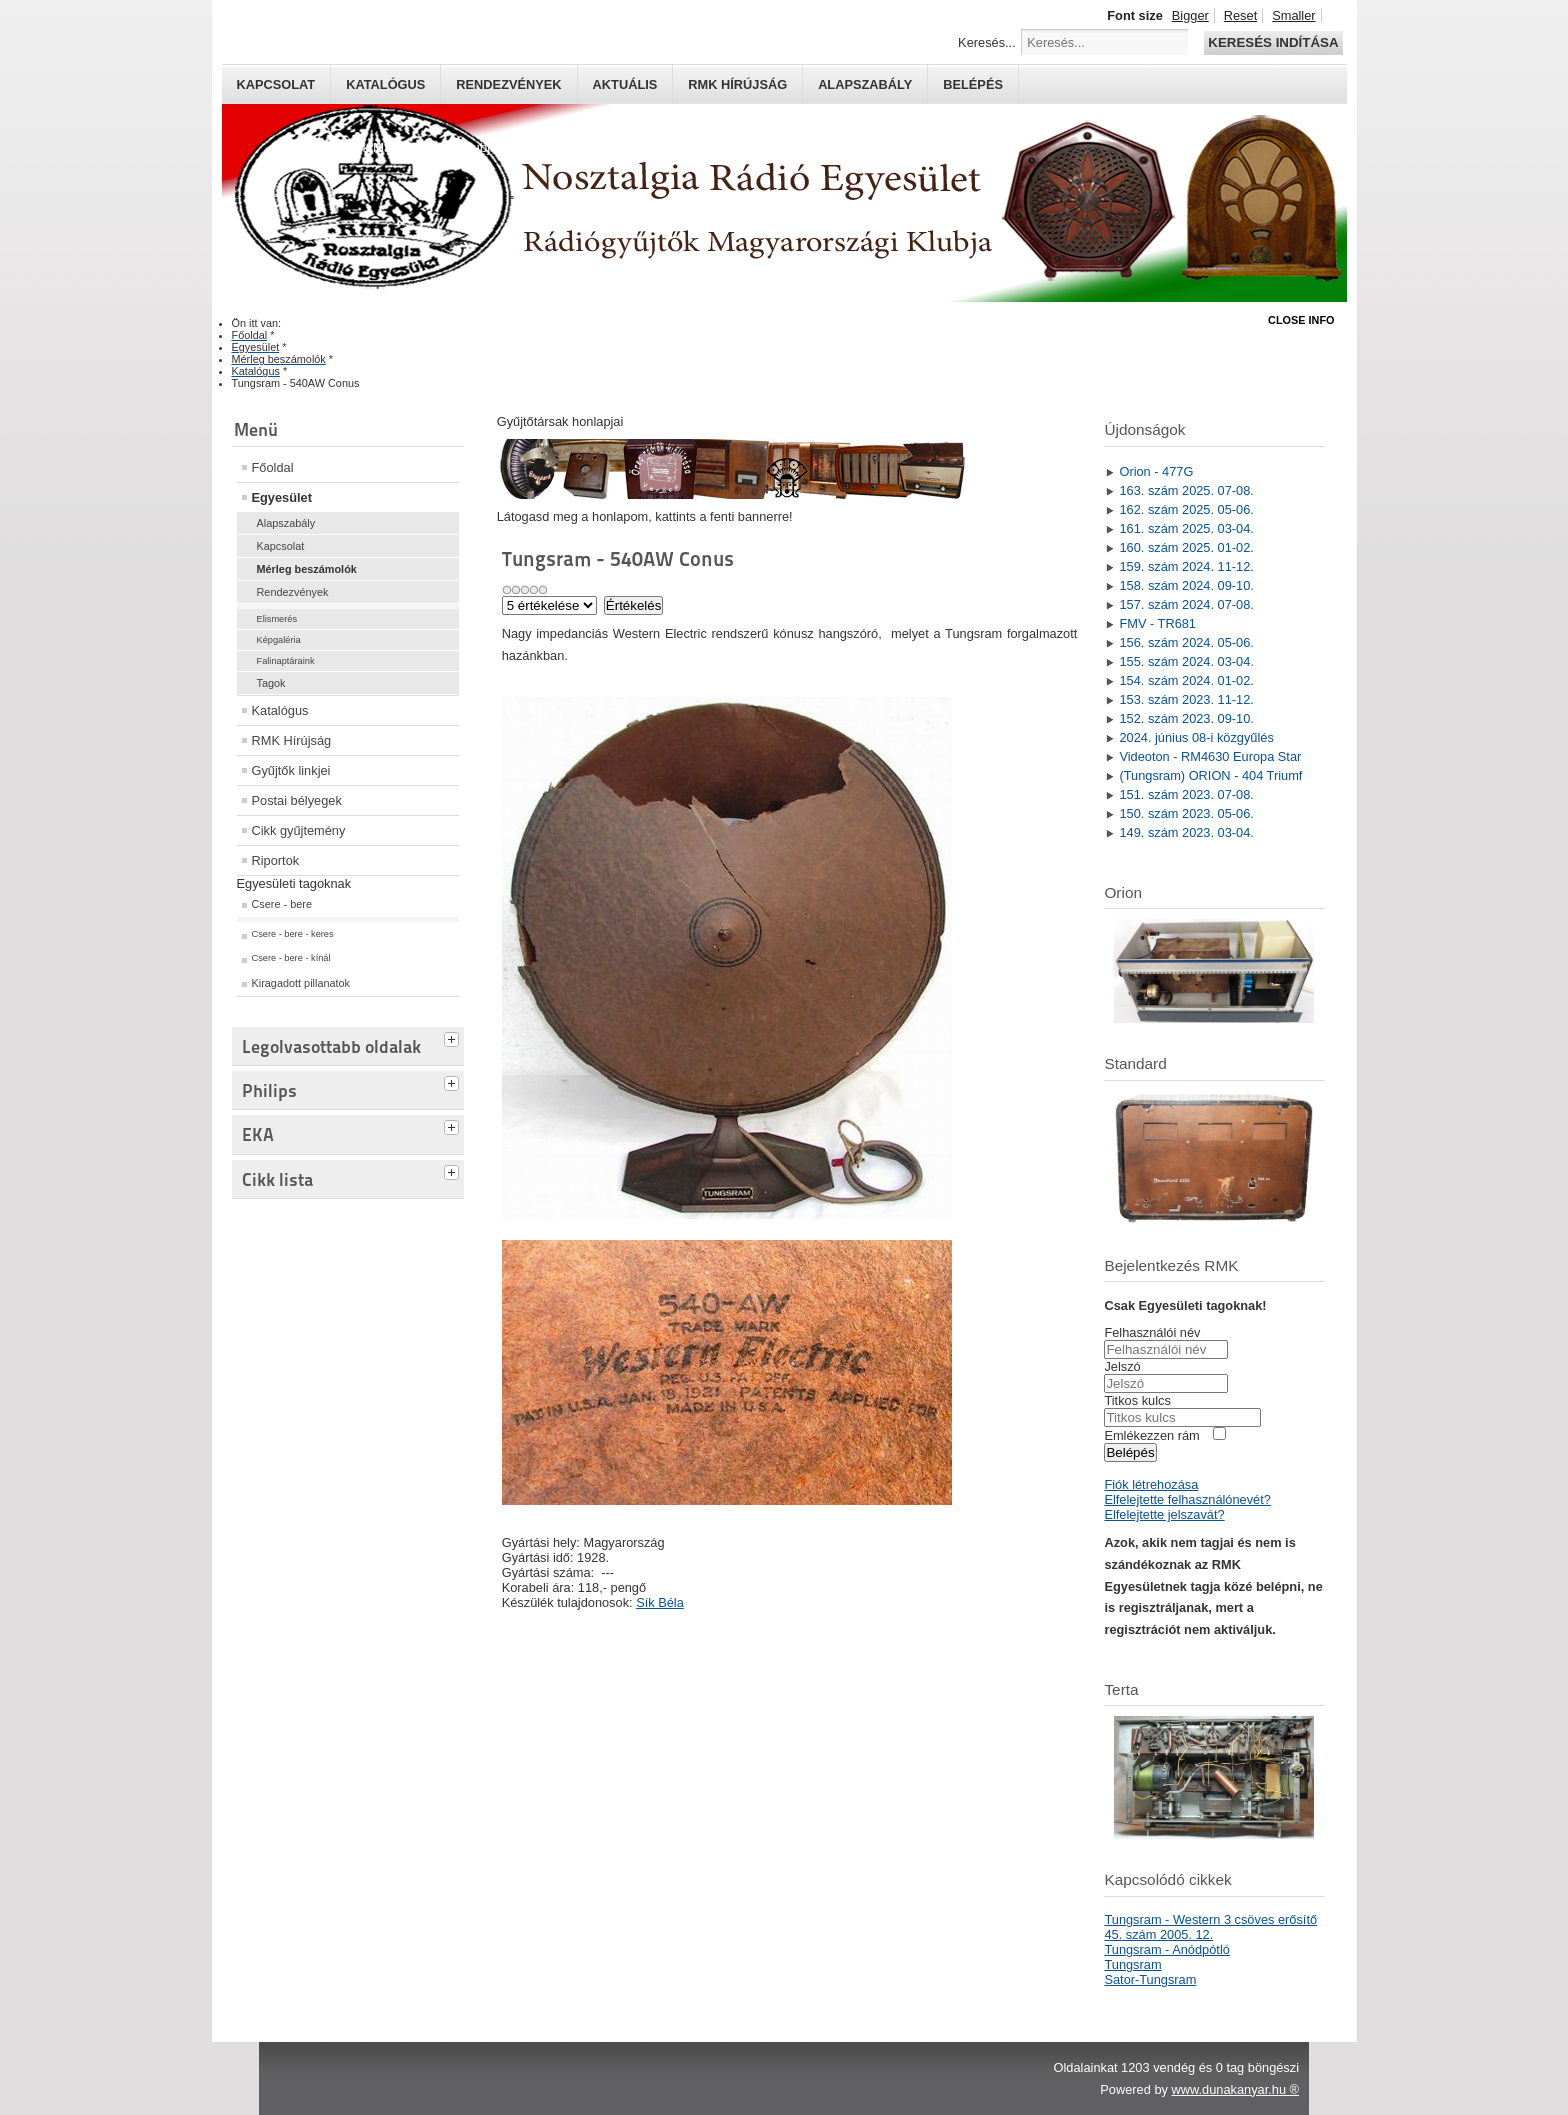  What do you see at coordinates (1166, 1949) in the screenshot?
I see `Tungsram - Anódpótló` at bounding box center [1166, 1949].